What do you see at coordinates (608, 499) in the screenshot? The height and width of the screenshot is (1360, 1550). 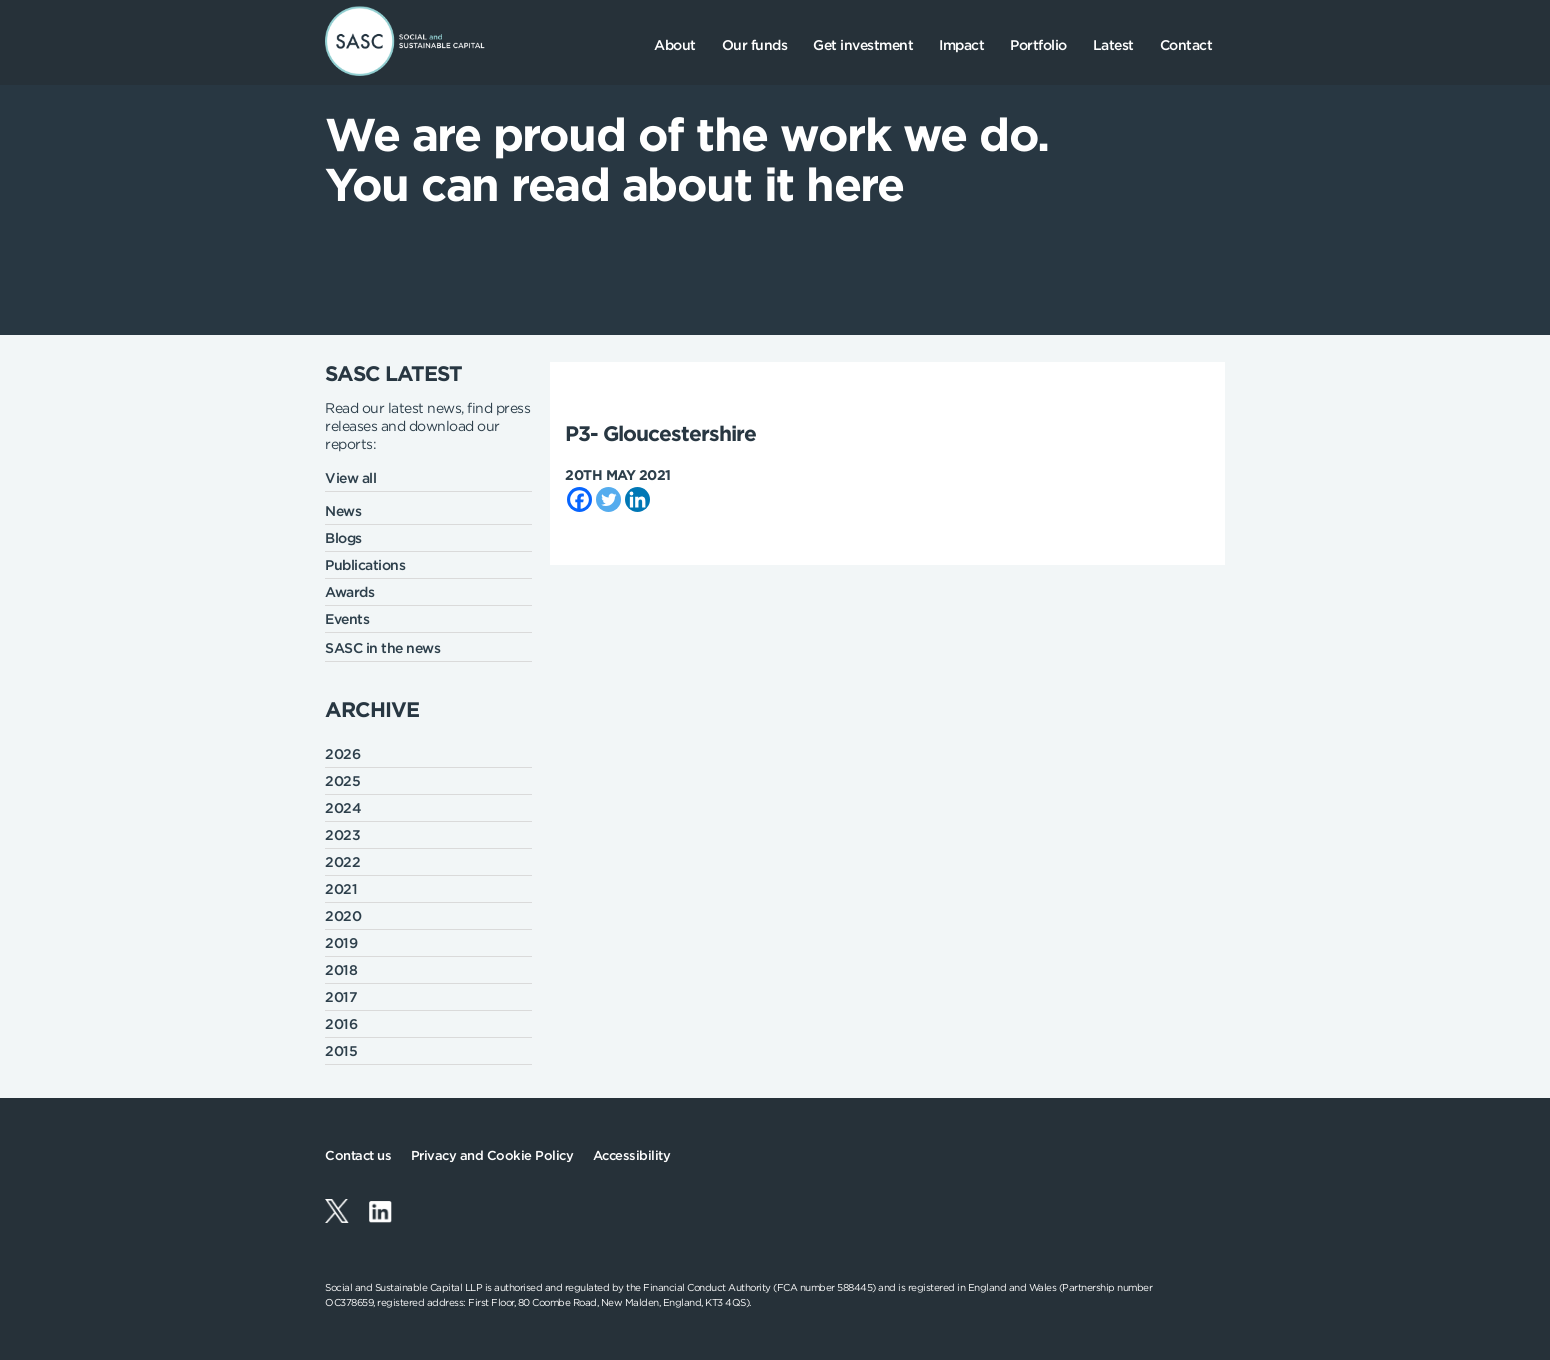 I see `[Twitter]` at bounding box center [608, 499].